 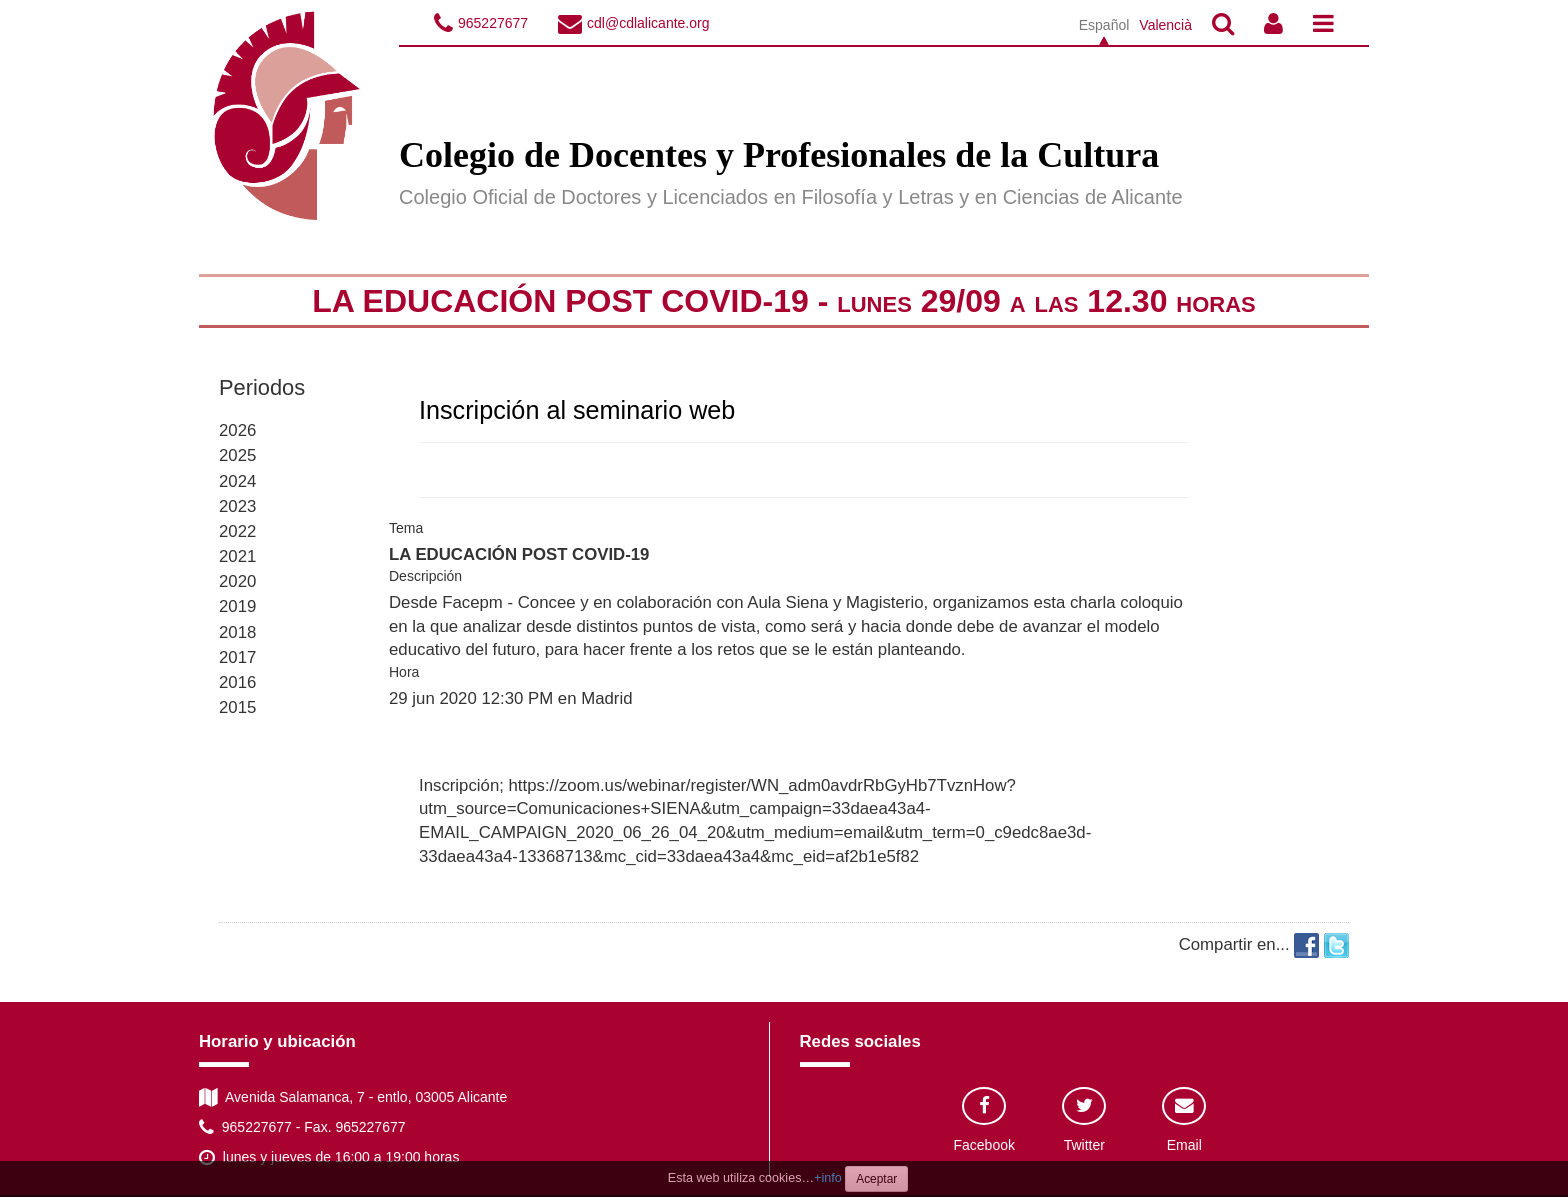 I want to click on 2022, so click(x=237, y=531).